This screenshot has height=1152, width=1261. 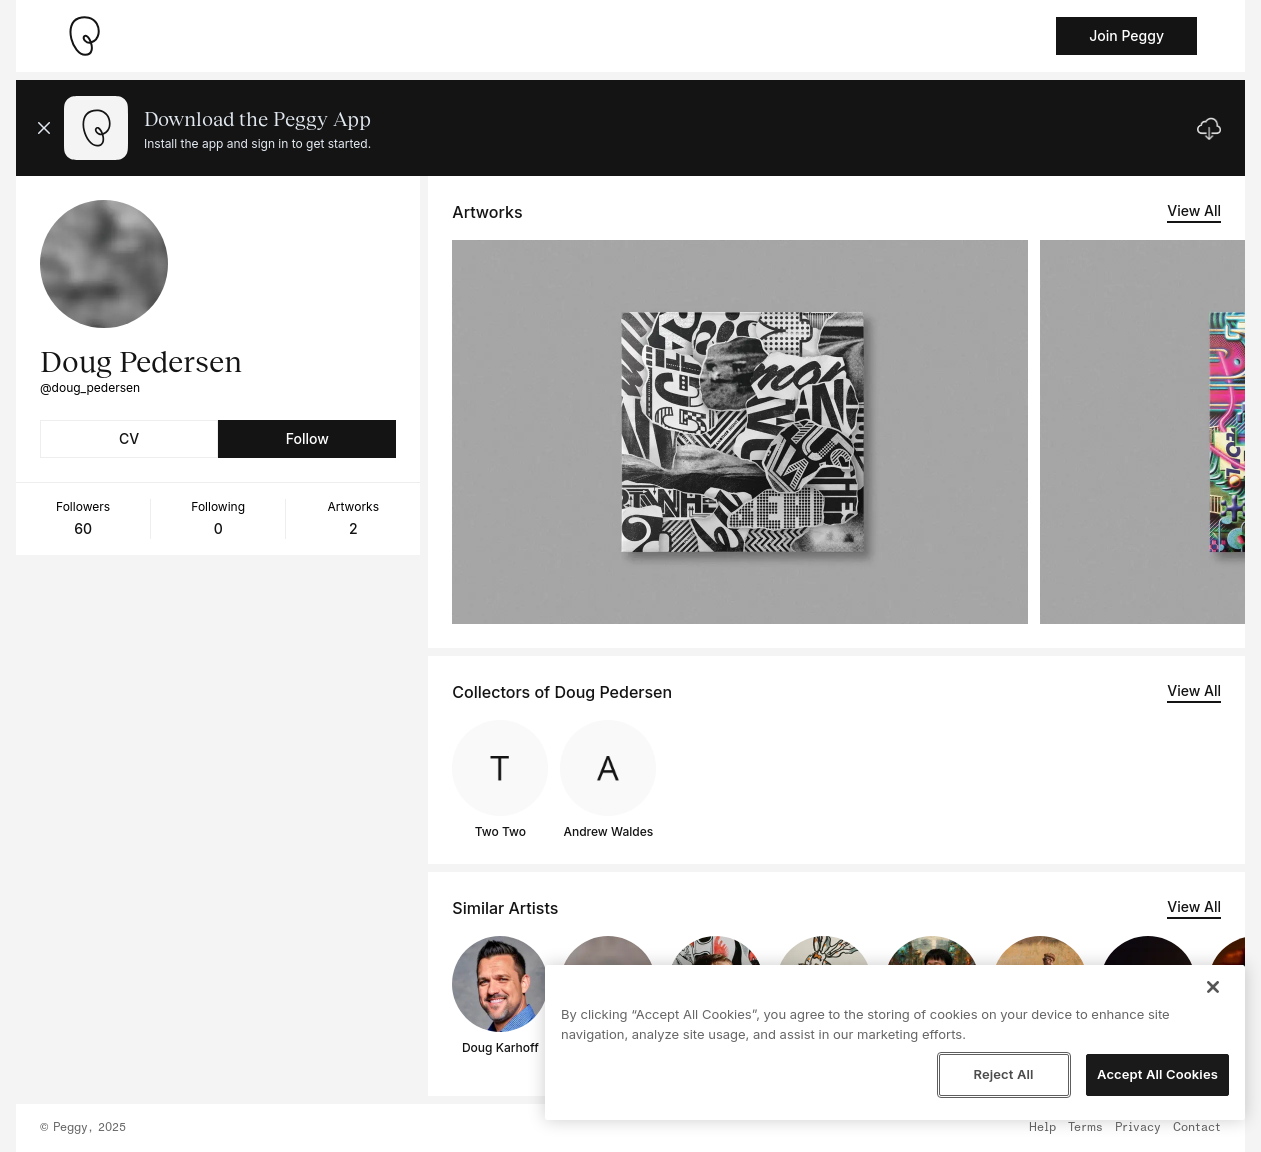 I want to click on CV, so click(x=129, y=438).